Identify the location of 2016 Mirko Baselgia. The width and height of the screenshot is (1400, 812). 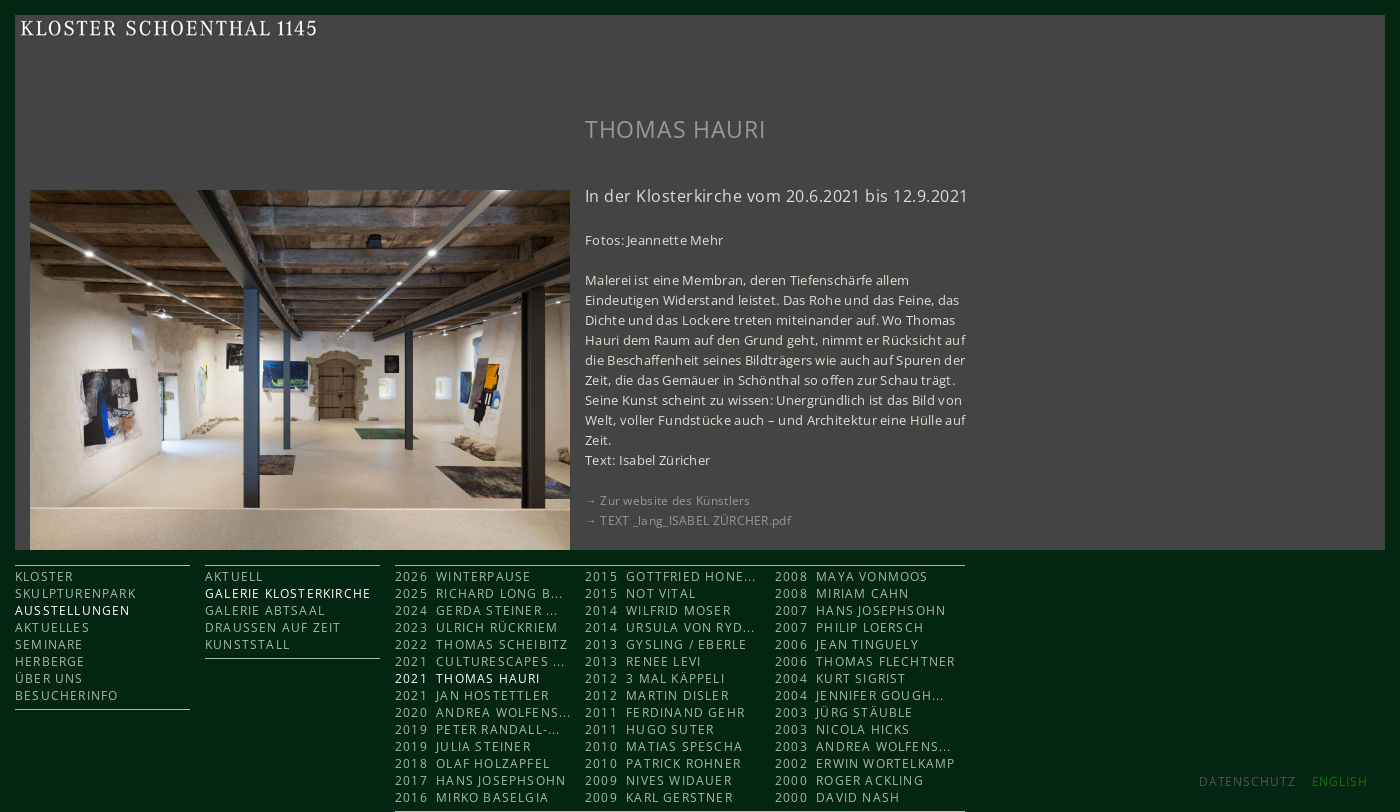
(472, 797).